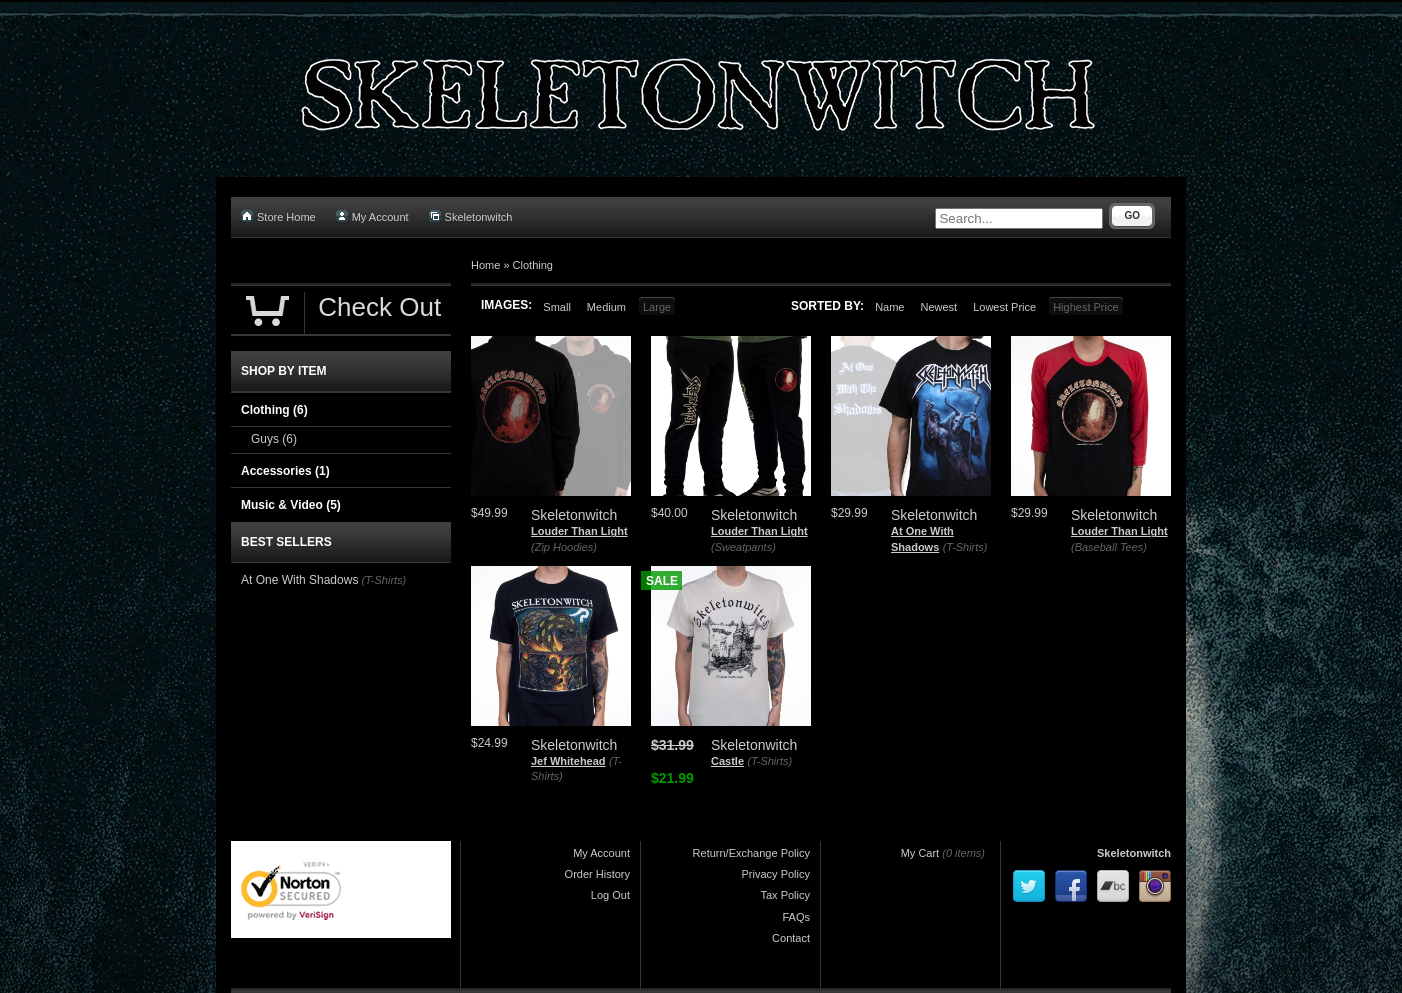 The image size is (1402, 993). I want to click on Music & Video, so click(291, 505).